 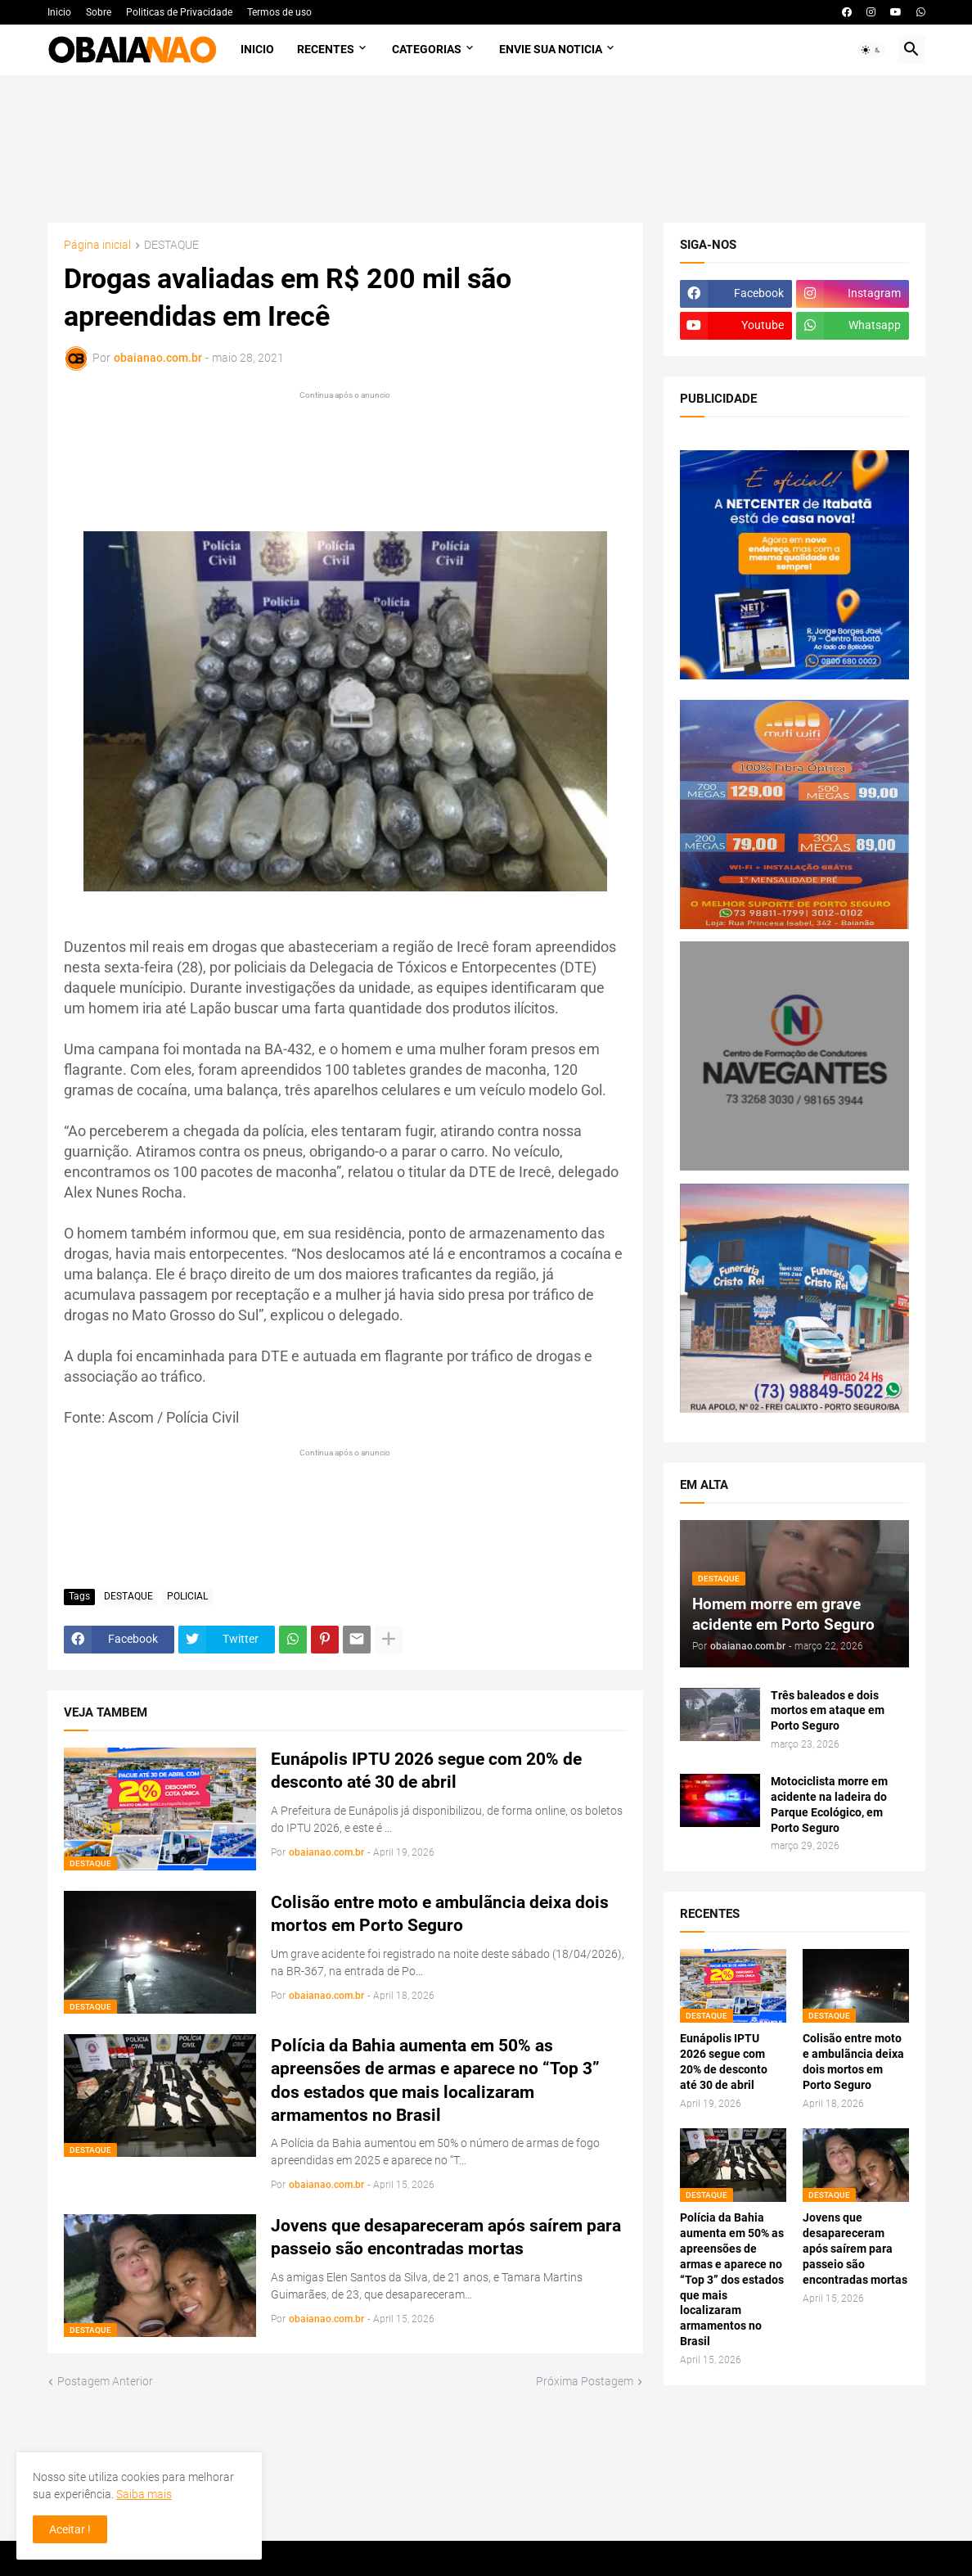 What do you see at coordinates (144, 2494) in the screenshot?
I see `Saiba mais` at bounding box center [144, 2494].